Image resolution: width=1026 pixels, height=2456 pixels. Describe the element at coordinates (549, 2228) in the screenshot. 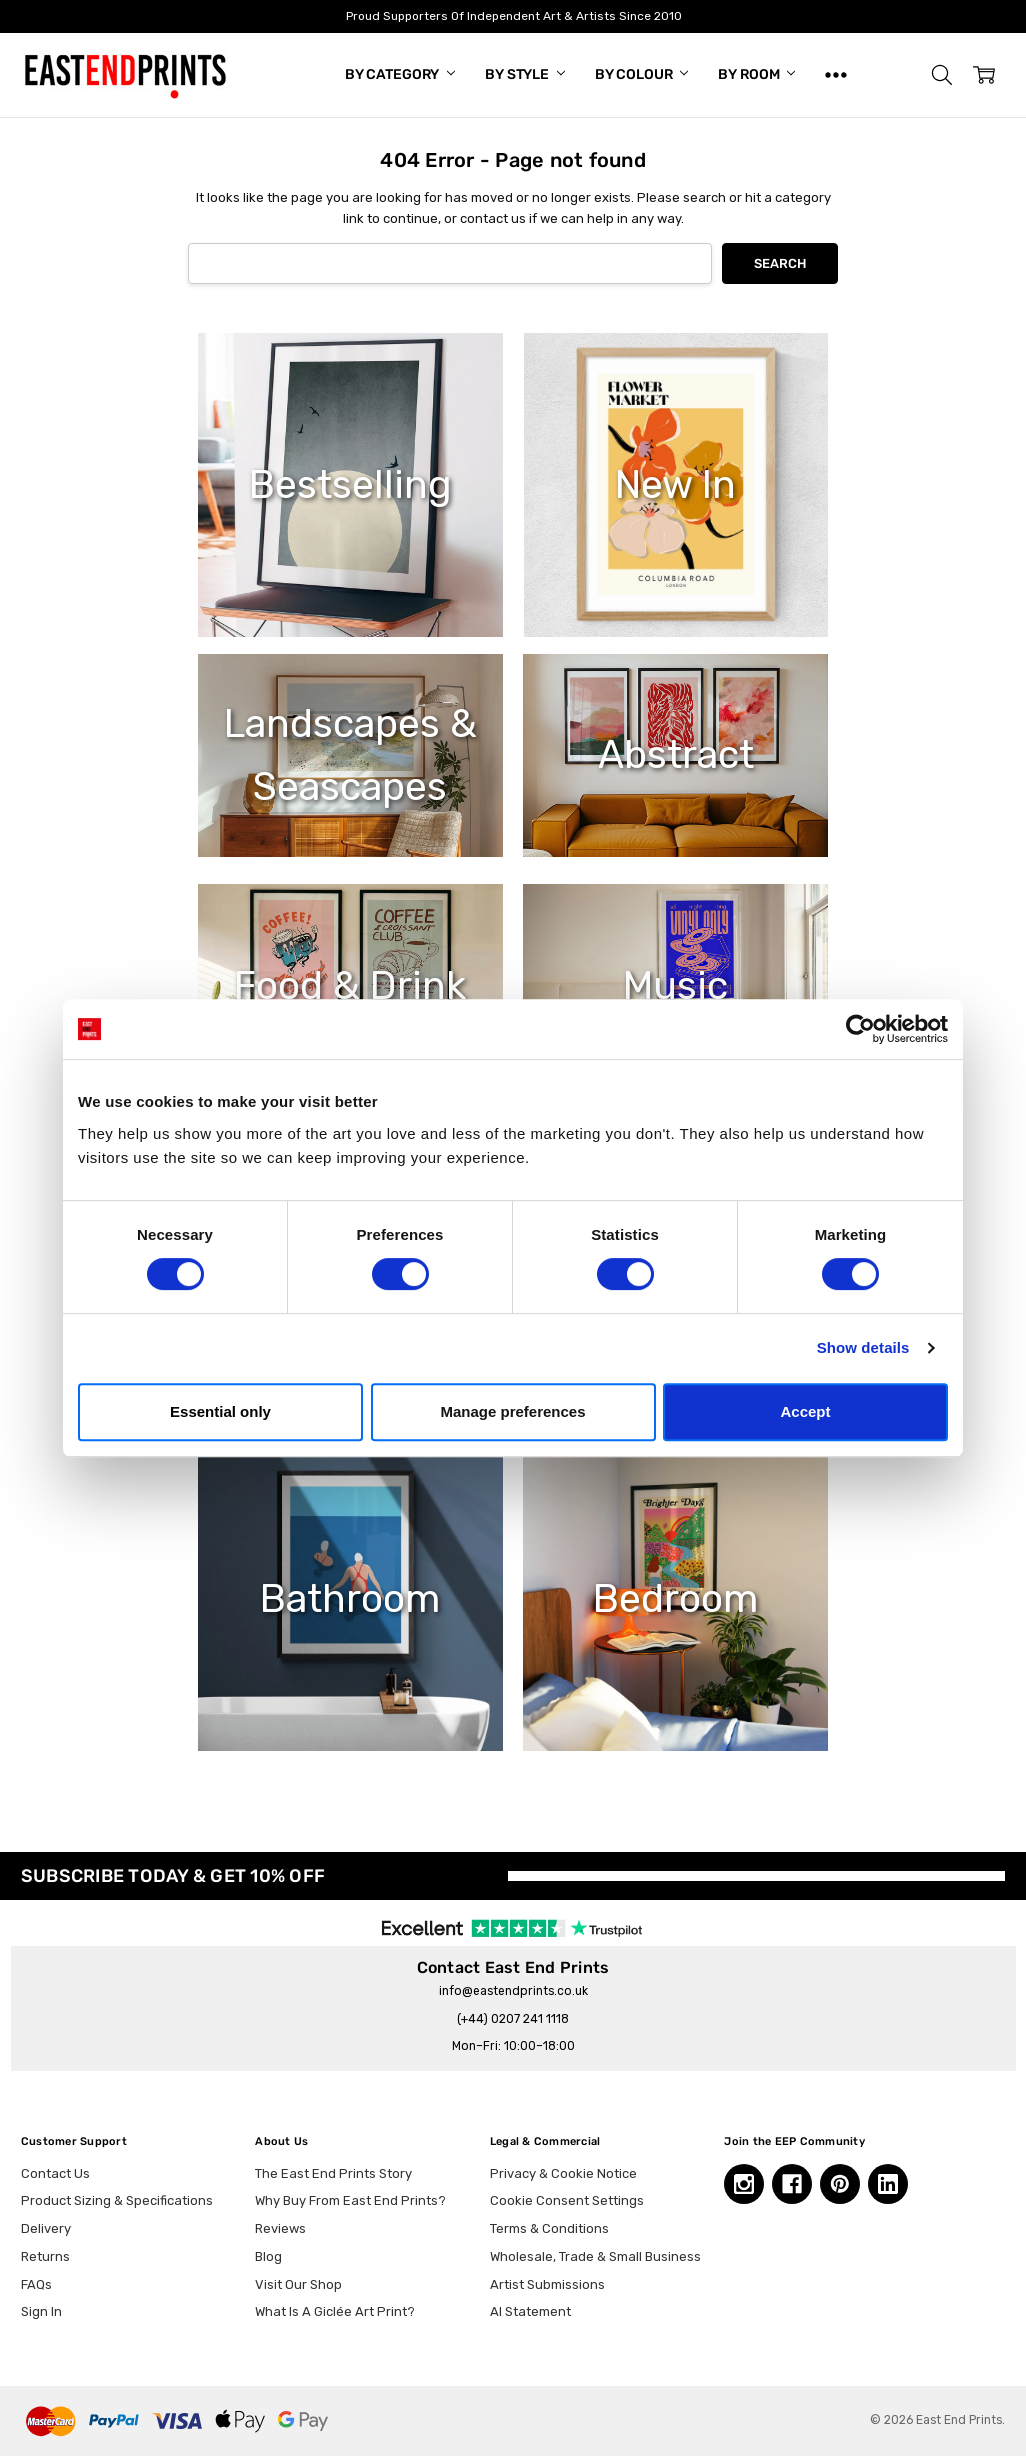

I see `Terms & Conditions` at that location.